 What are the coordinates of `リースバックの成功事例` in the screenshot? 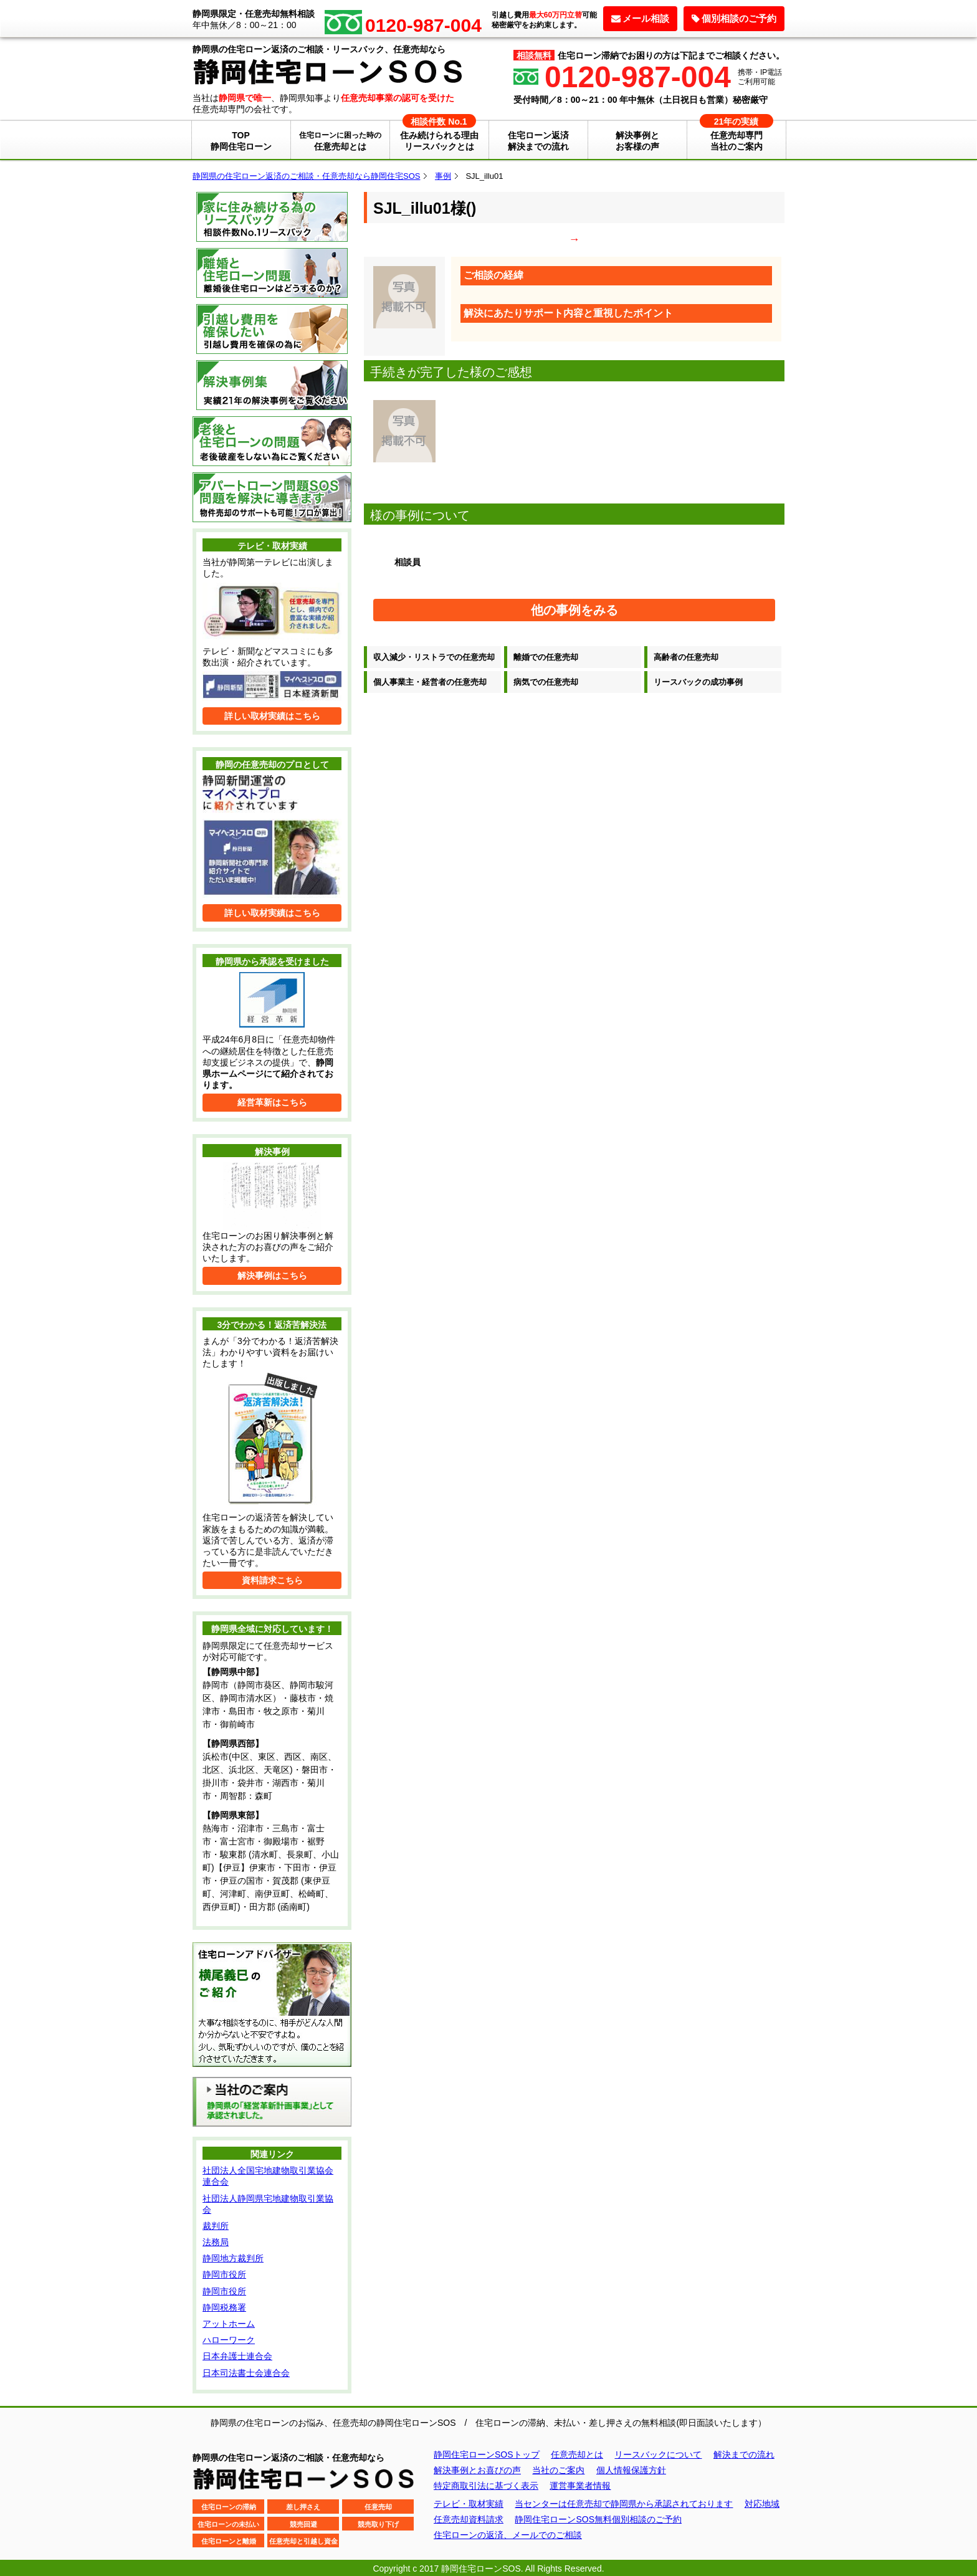 It's located at (698, 682).